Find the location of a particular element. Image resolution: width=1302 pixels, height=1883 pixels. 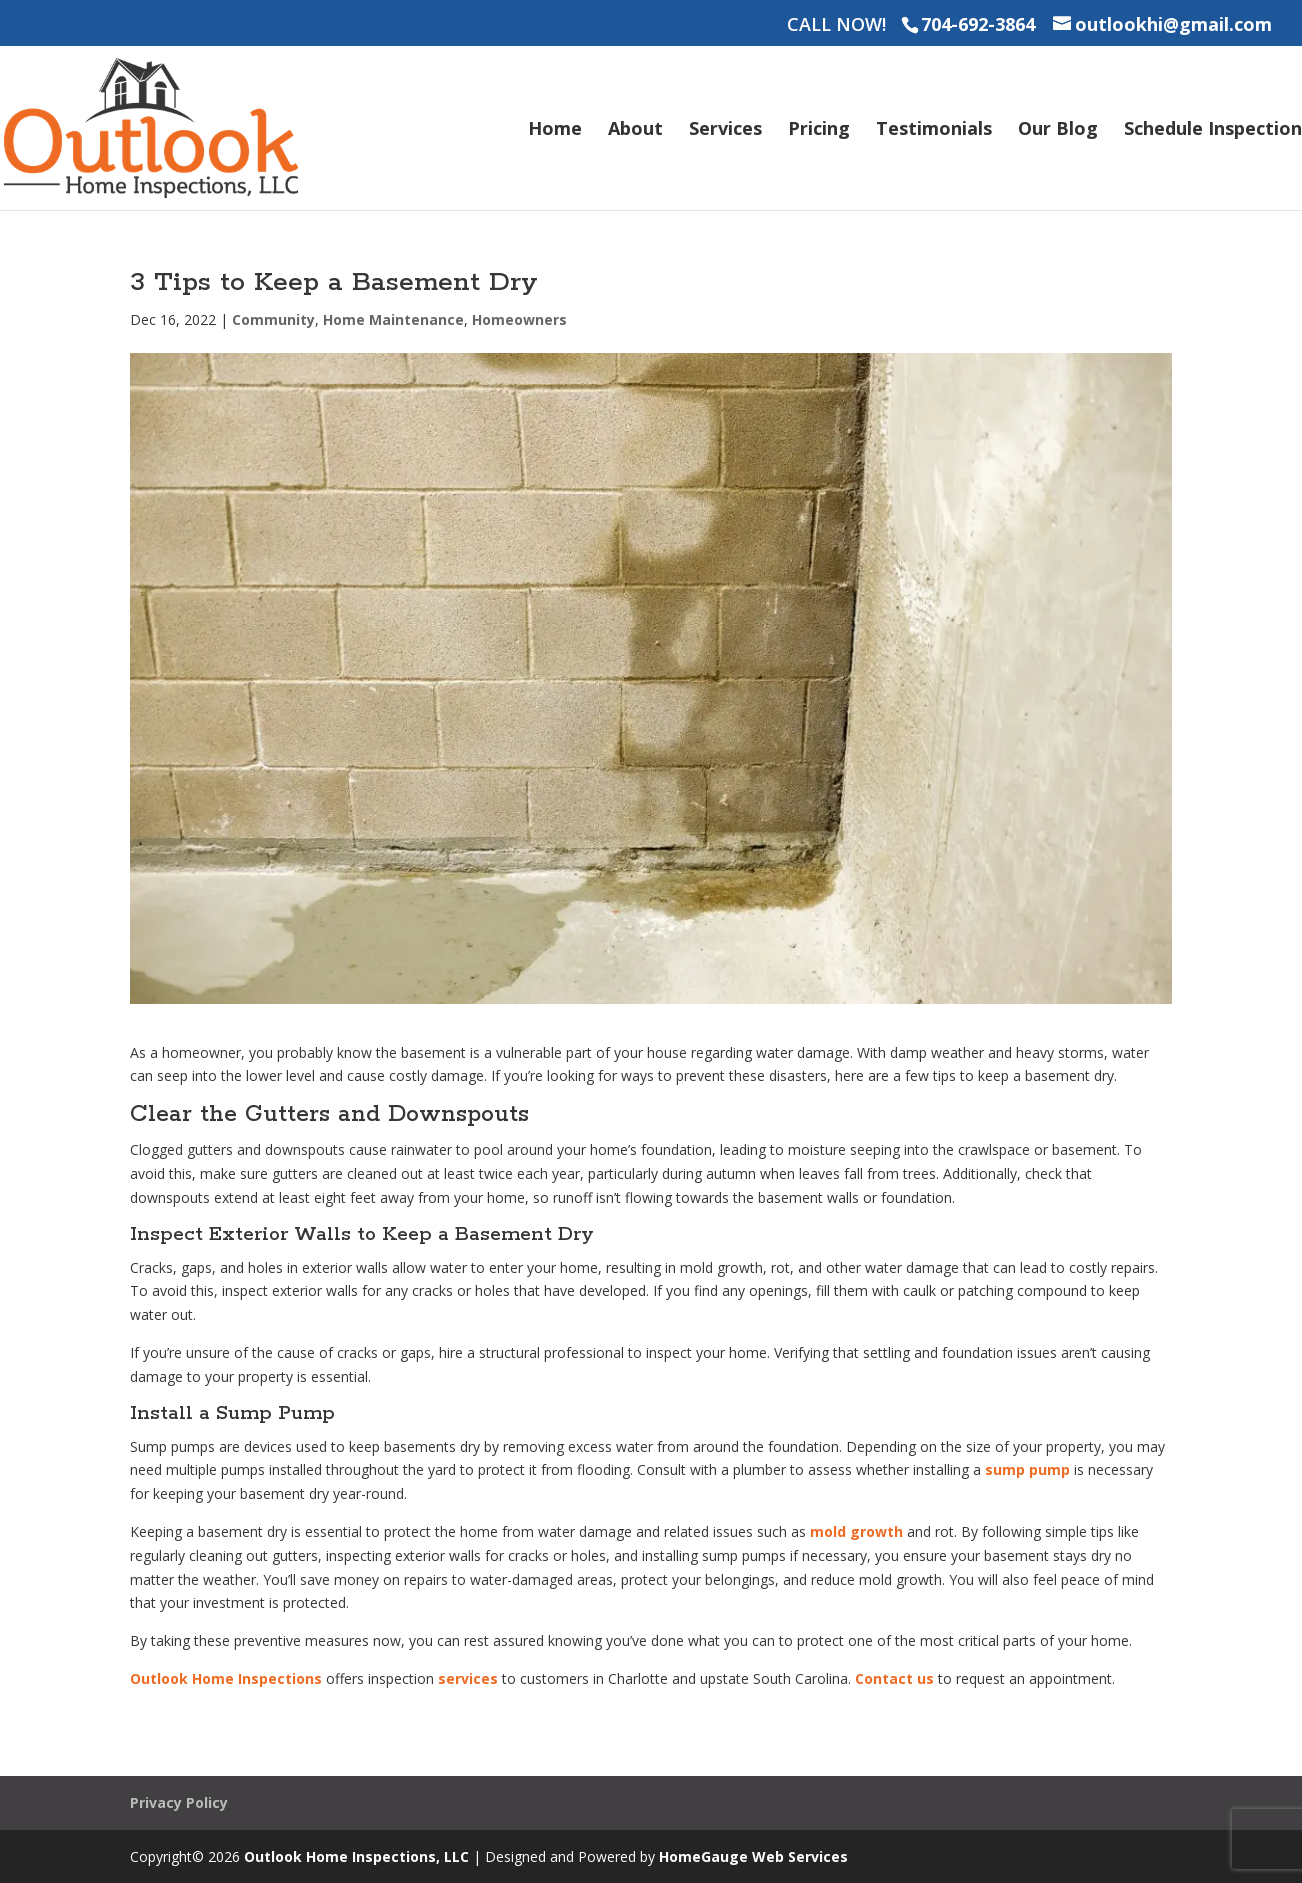

Outlook Home Inspections, LLC is located at coordinates (356, 1856).